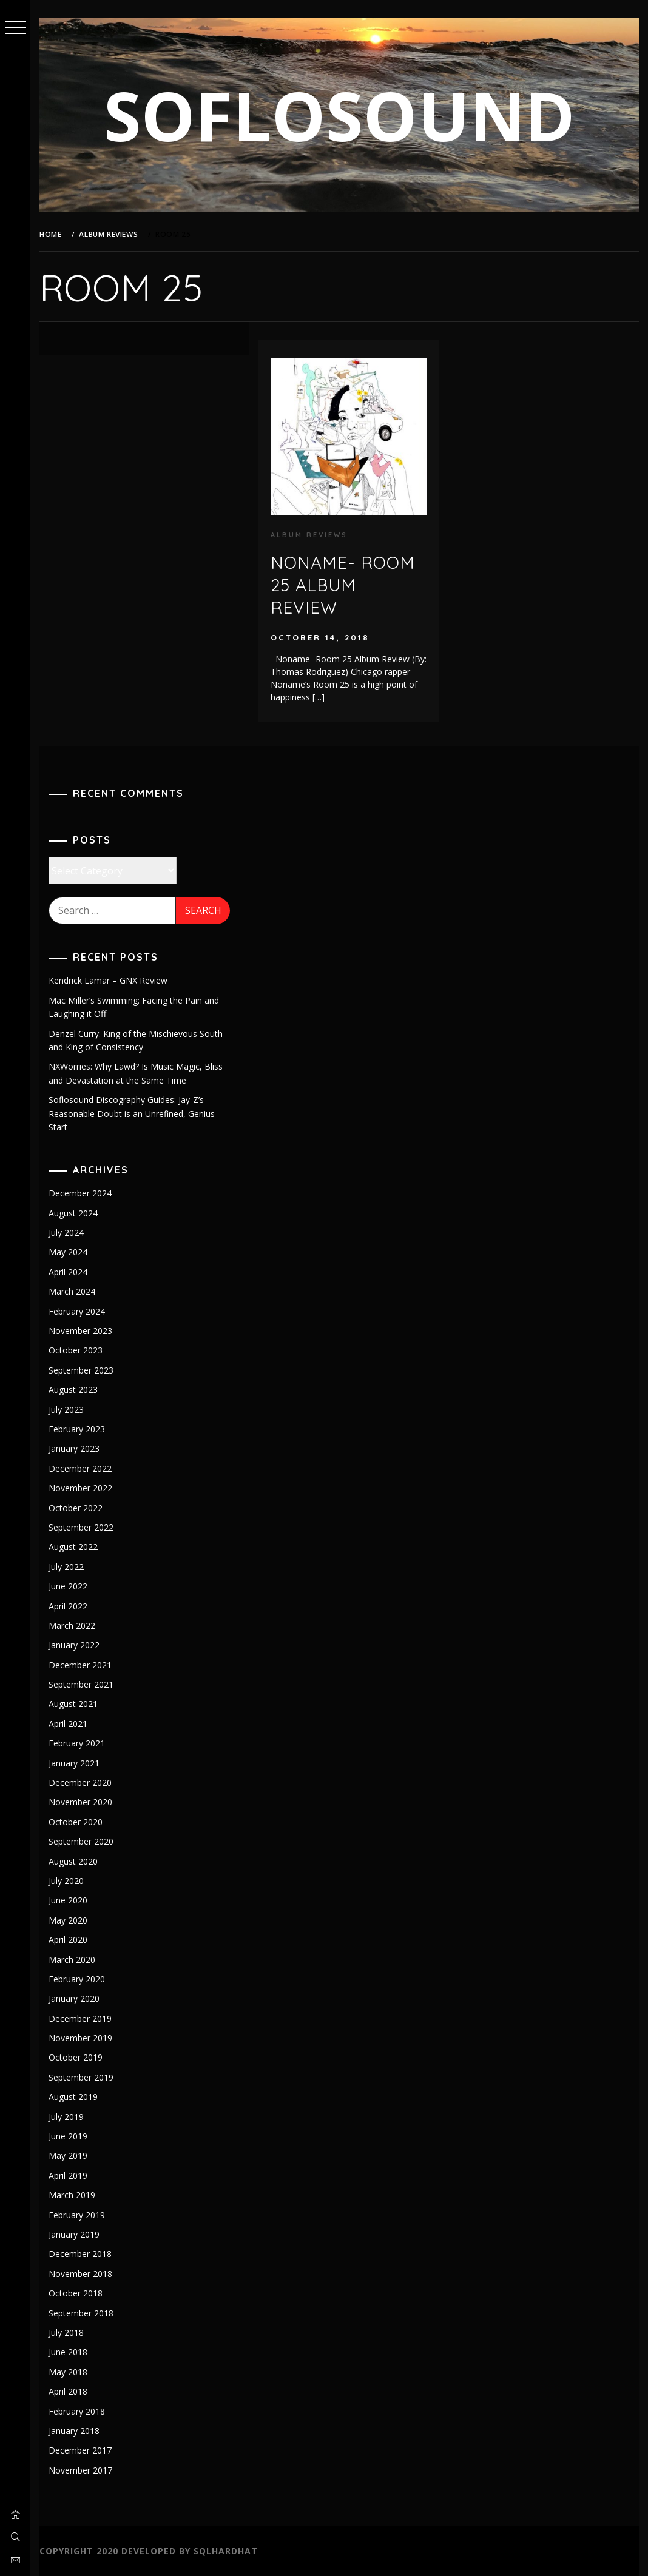  I want to click on January 2022, so click(74, 1645).